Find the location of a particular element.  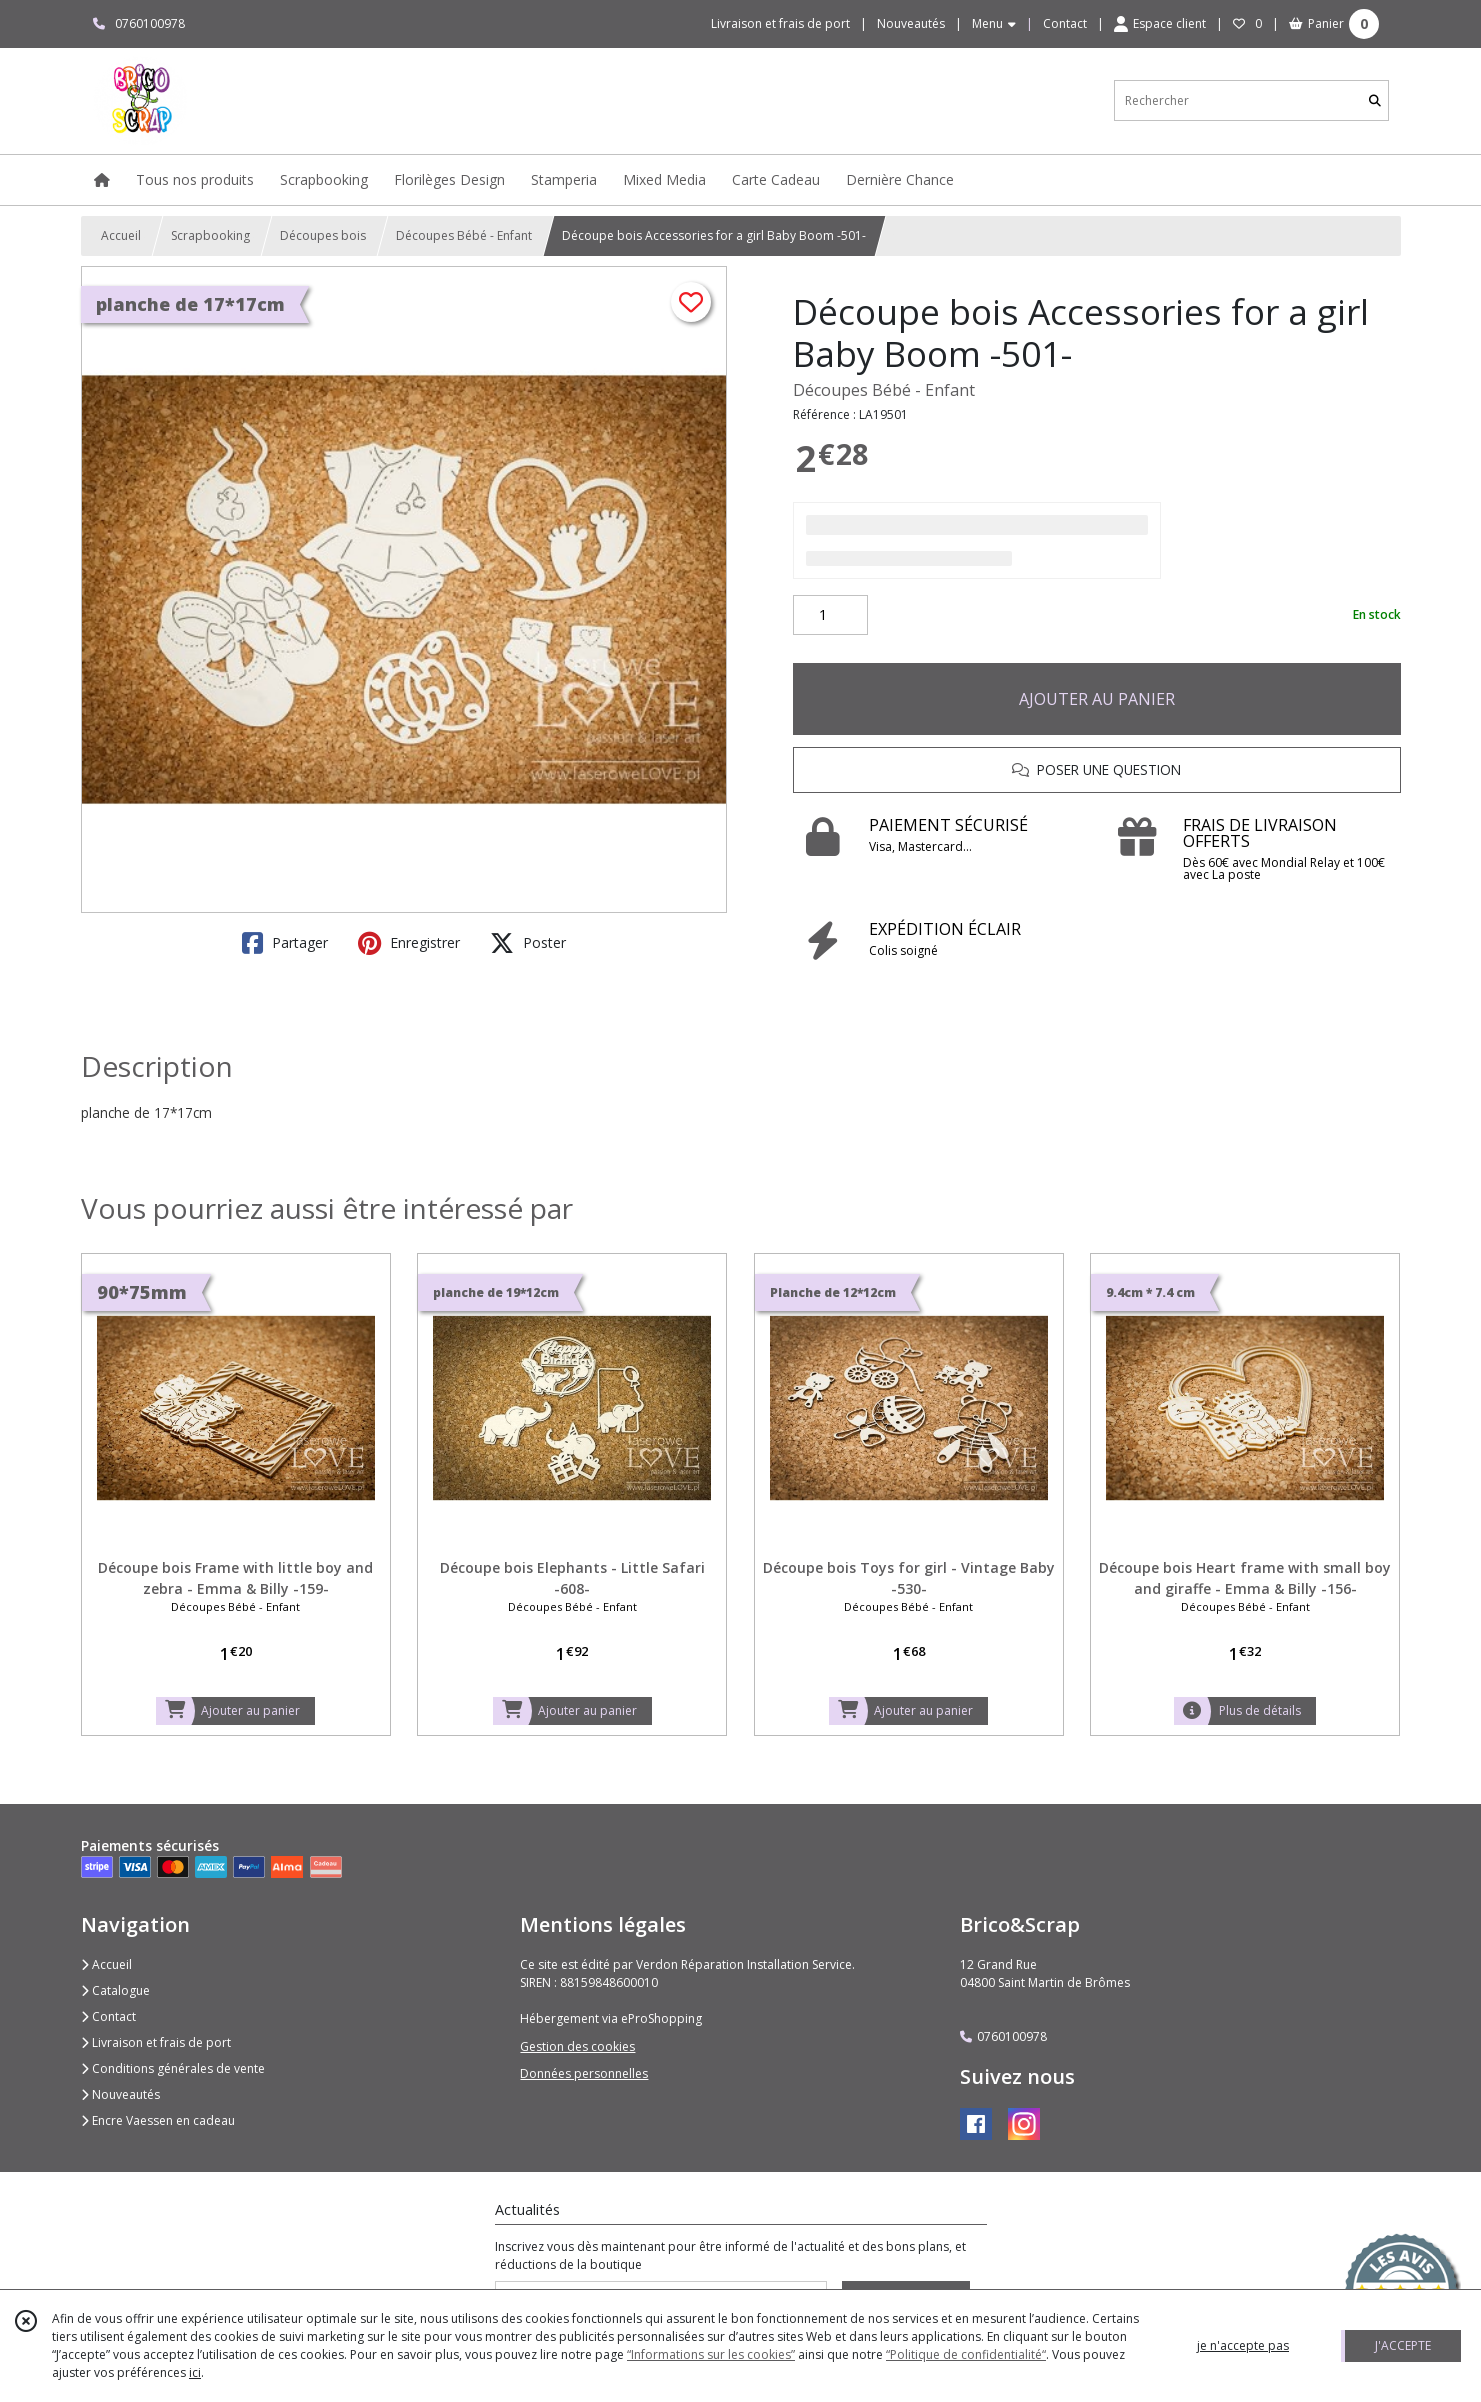

“Politique de confidentialité“ is located at coordinates (966, 2354).